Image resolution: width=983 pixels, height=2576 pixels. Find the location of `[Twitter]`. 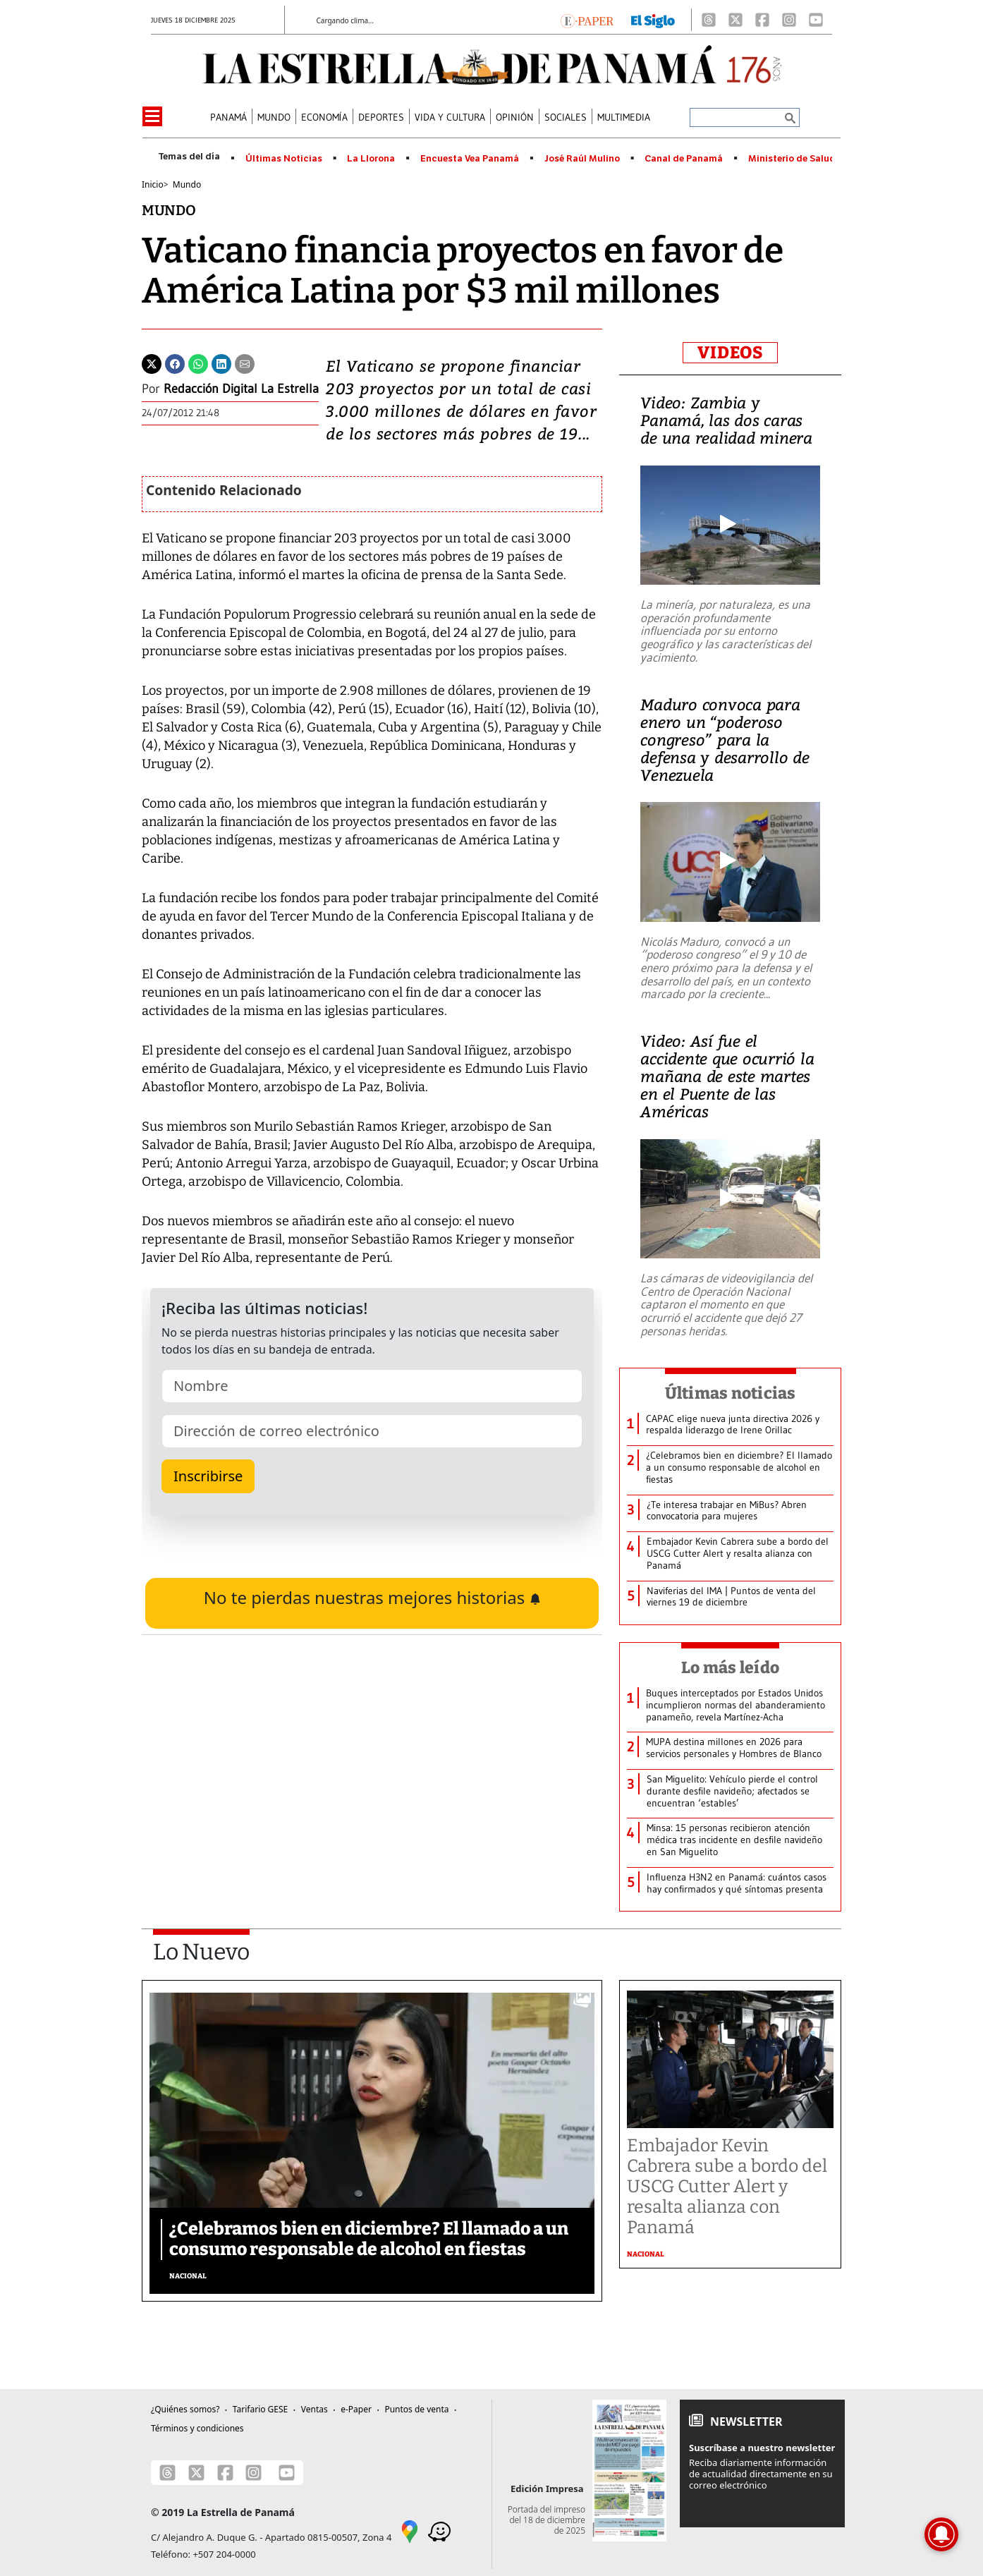

[Twitter] is located at coordinates (151, 362).